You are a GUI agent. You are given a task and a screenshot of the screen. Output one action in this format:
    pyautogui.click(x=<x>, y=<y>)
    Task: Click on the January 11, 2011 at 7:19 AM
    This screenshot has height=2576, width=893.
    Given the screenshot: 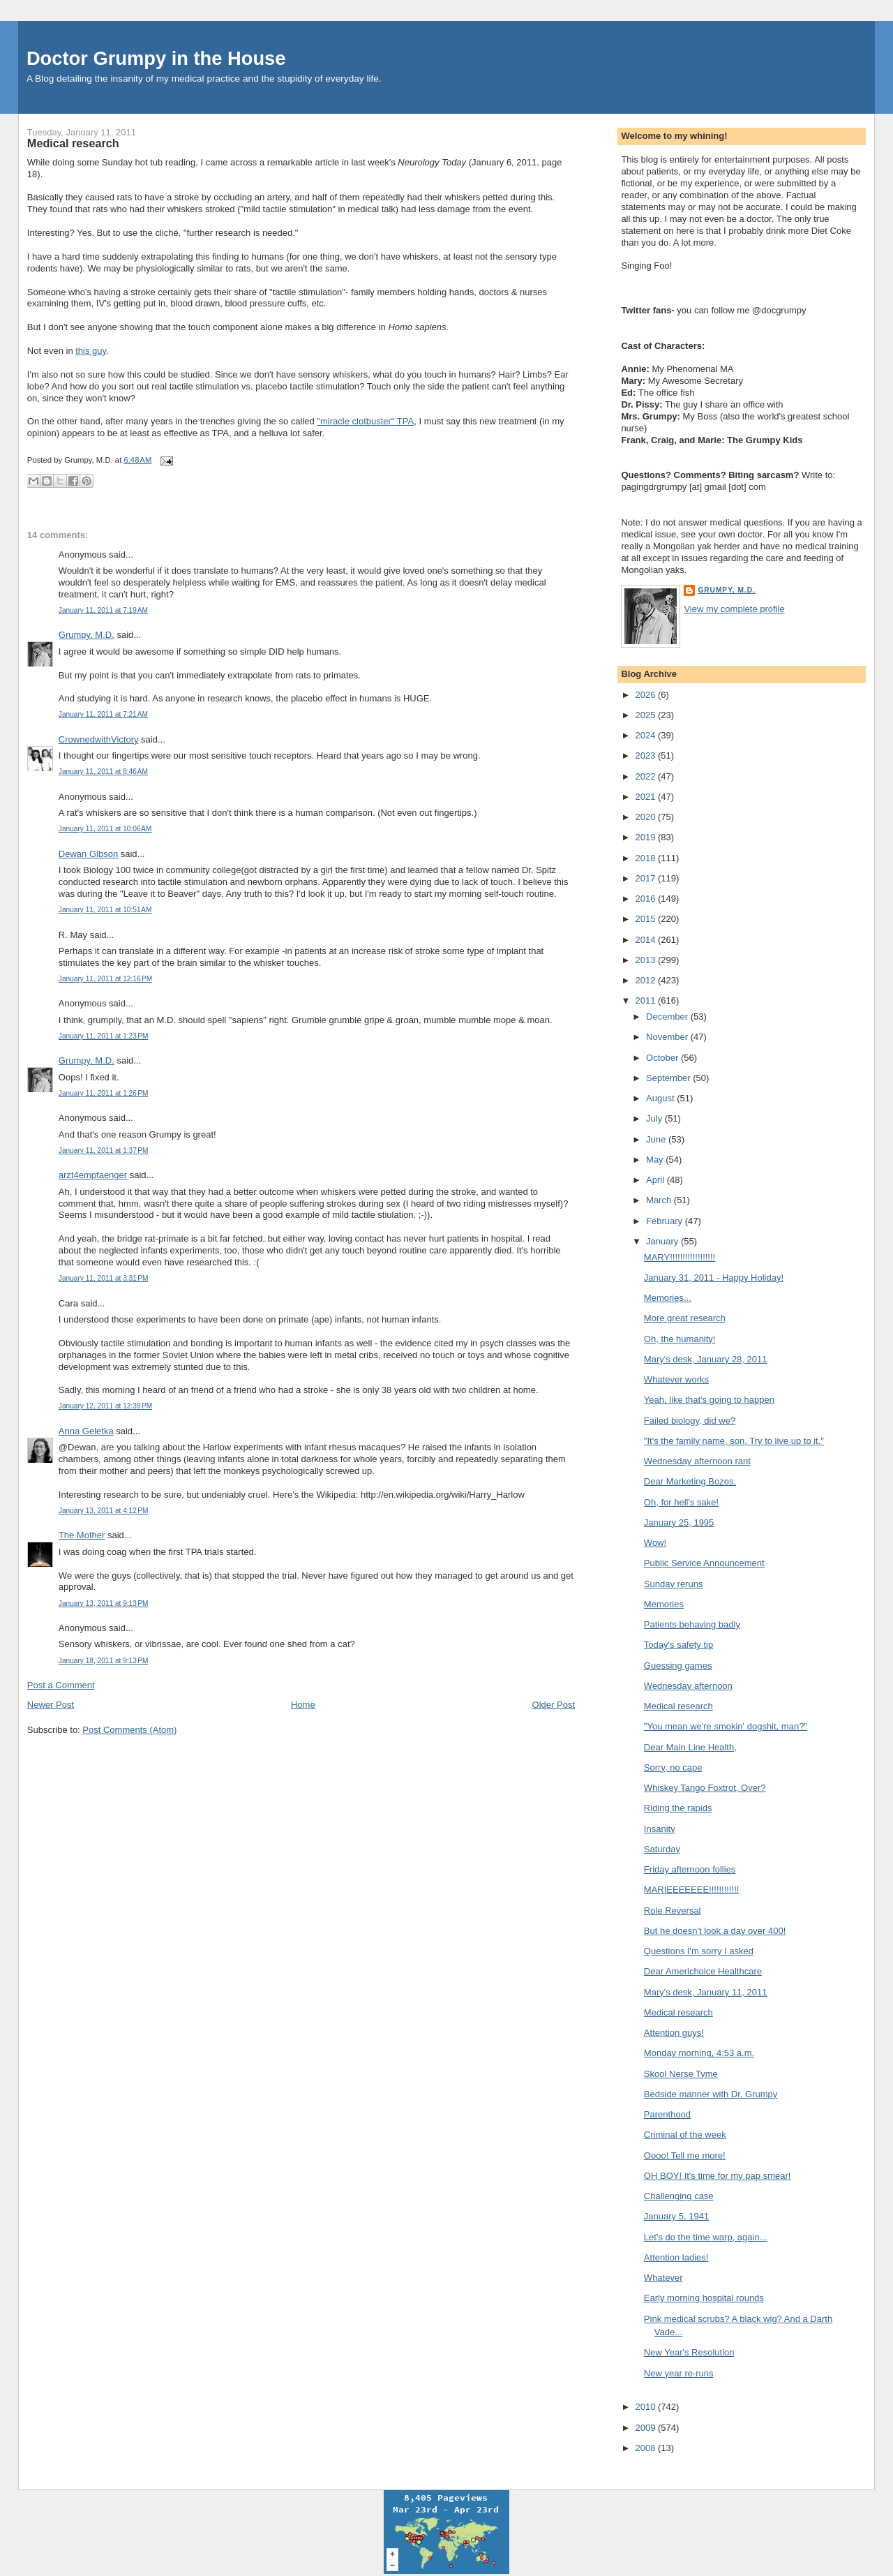 What is the action you would take?
    pyautogui.click(x=103, y=610)
    